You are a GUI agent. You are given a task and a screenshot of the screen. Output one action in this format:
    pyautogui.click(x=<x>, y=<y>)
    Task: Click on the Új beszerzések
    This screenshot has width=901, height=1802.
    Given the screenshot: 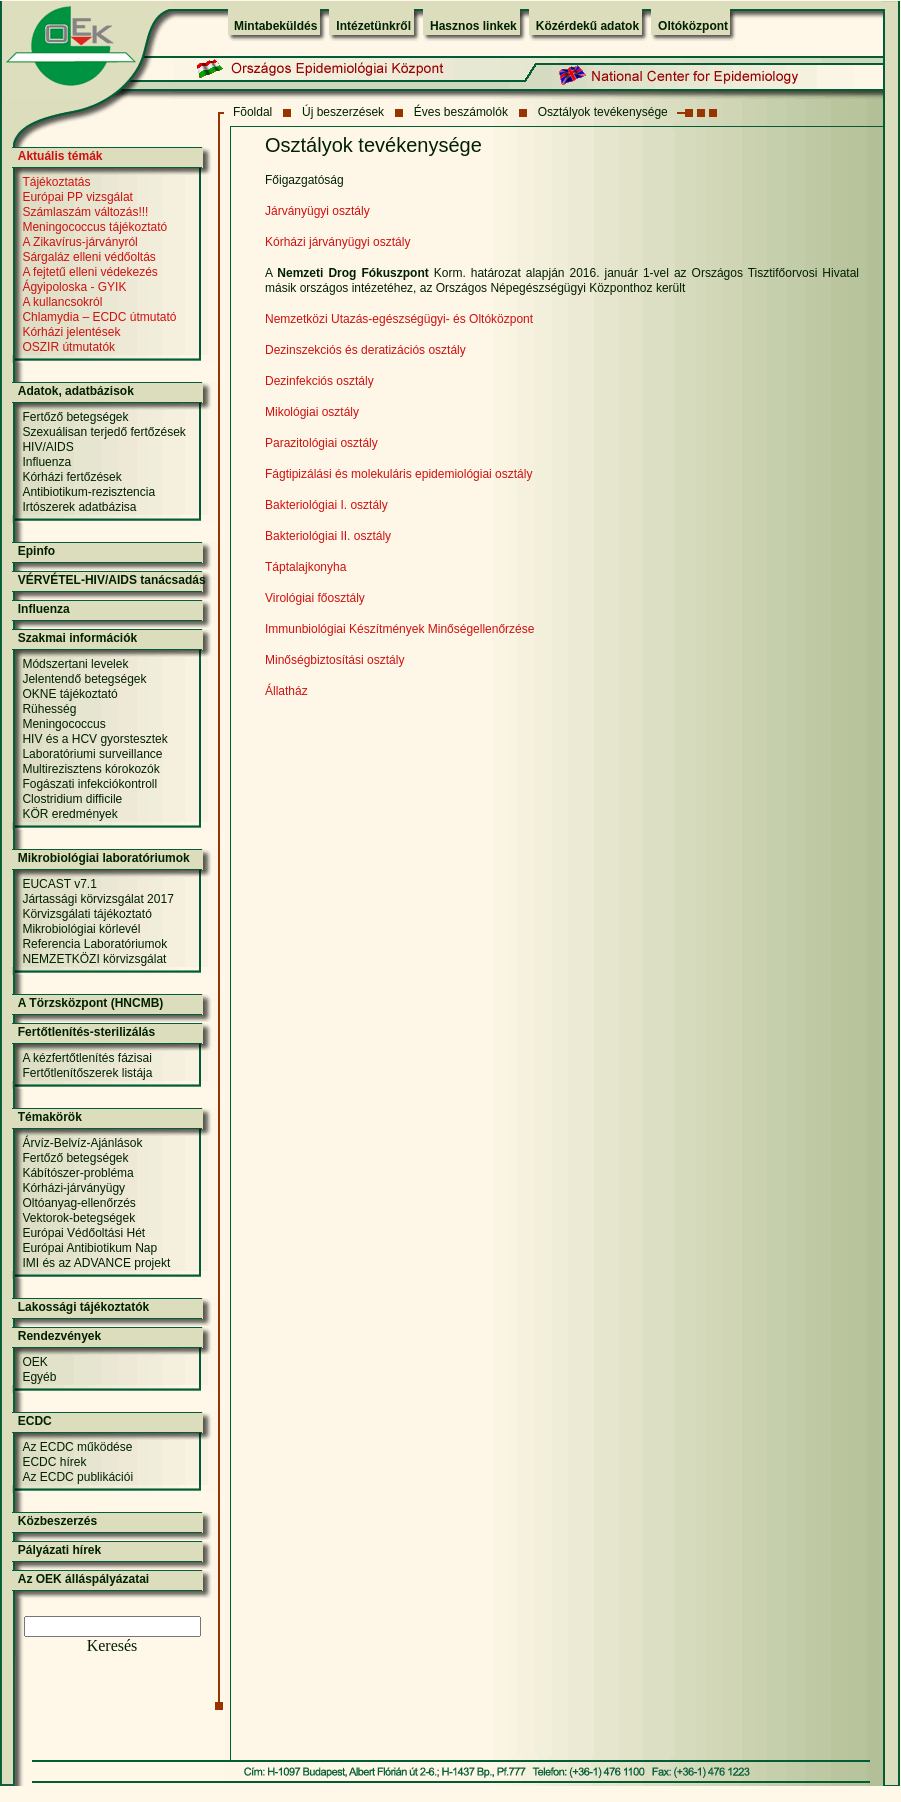 What is the action you would take?
    pyautogui.click(x=343, y=112)
    